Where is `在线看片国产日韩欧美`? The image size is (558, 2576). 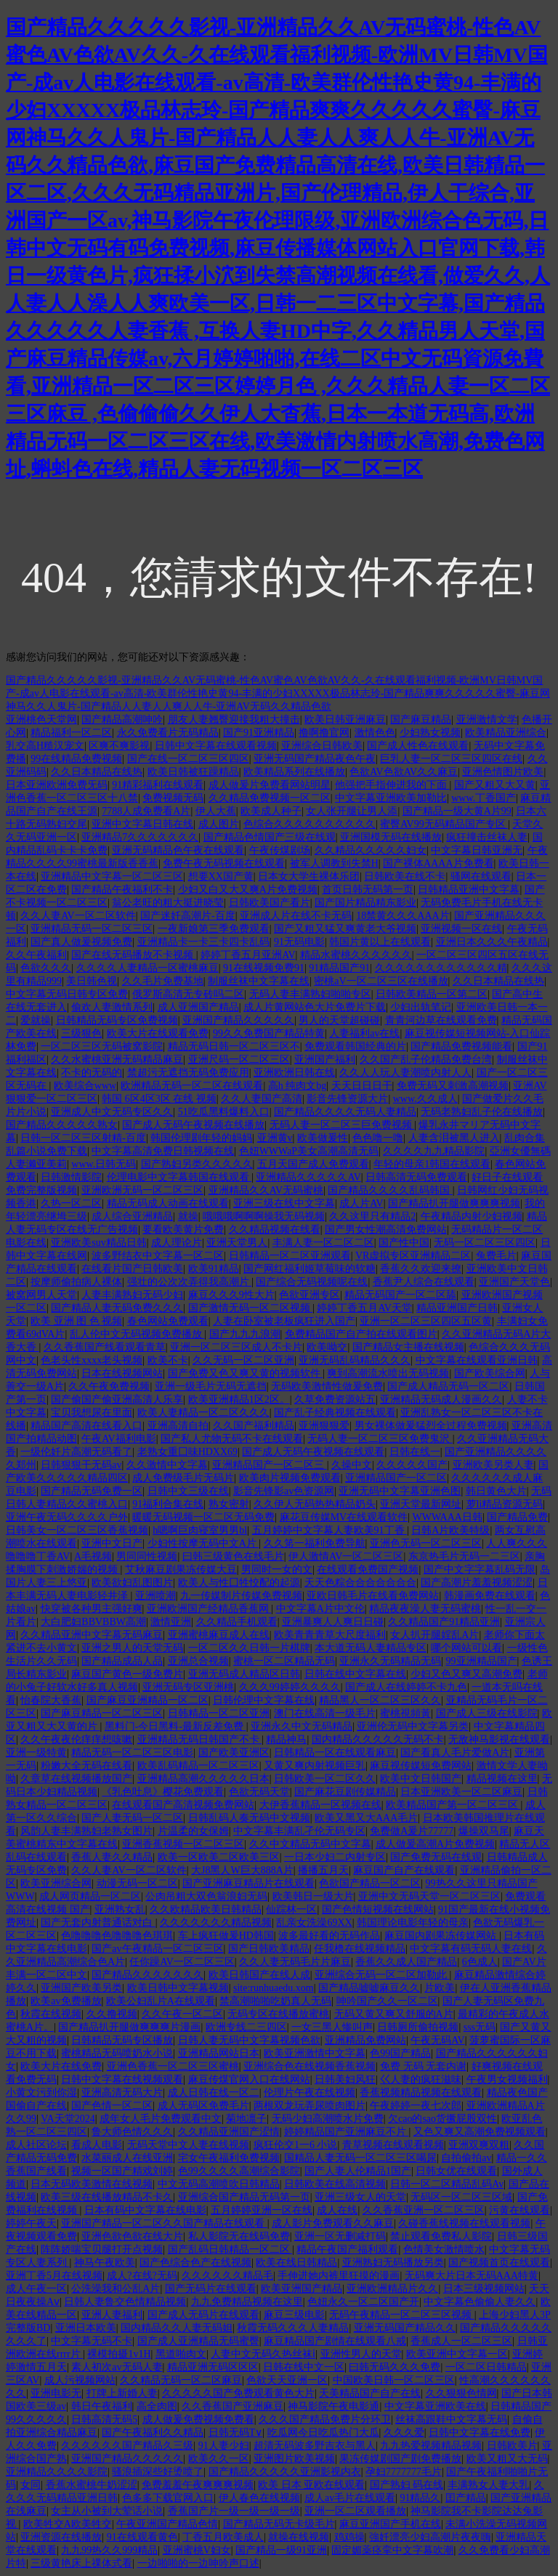 在线看片国产日韩欧美 is located at coordinates (132, 1268).